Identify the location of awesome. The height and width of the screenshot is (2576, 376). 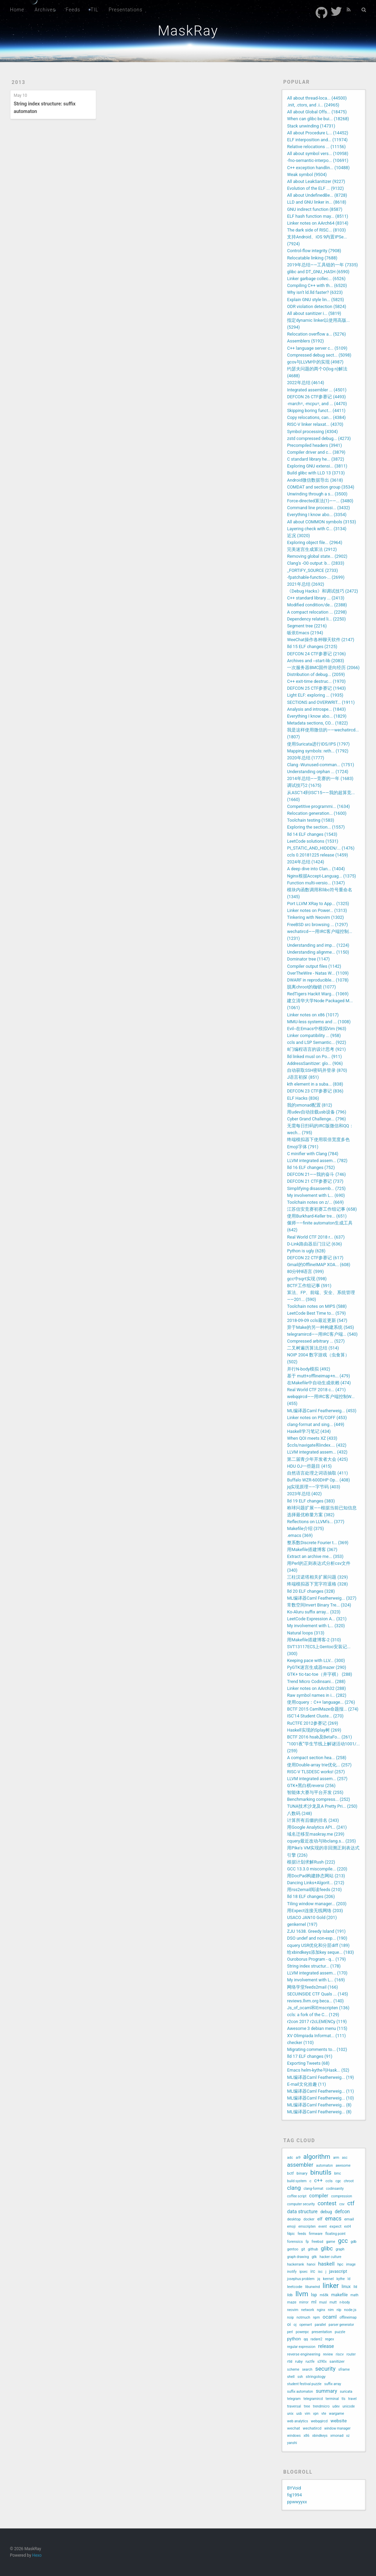
(343, 2165).